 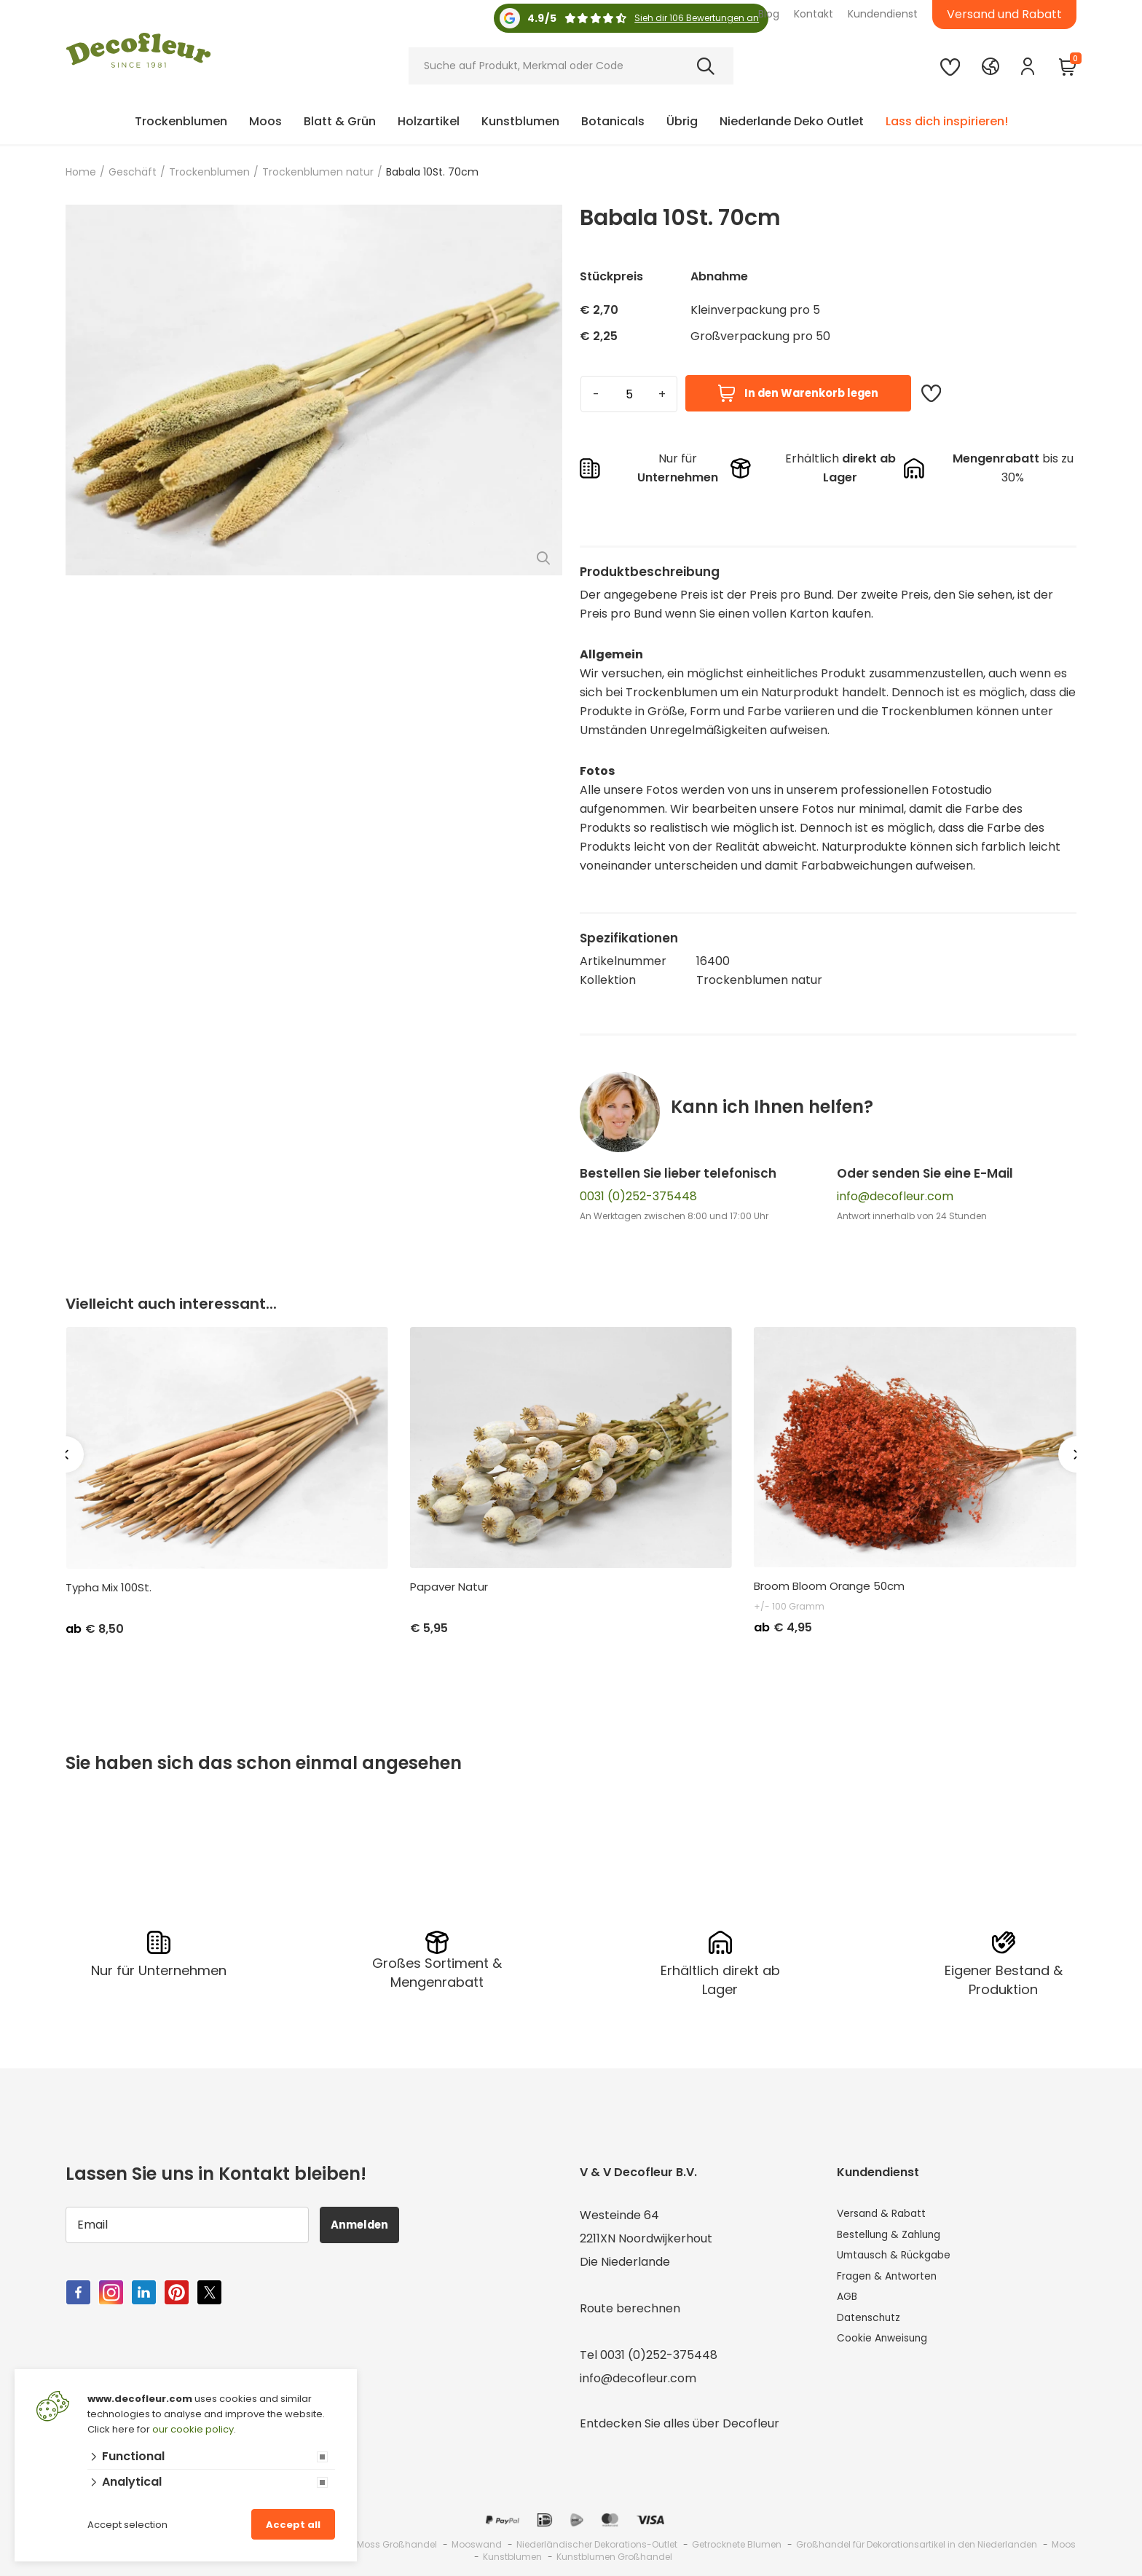 What do you see at coordinates (883, 14) in the screenshot?
I see `Kundendienst` at bounding box center [883, 14].